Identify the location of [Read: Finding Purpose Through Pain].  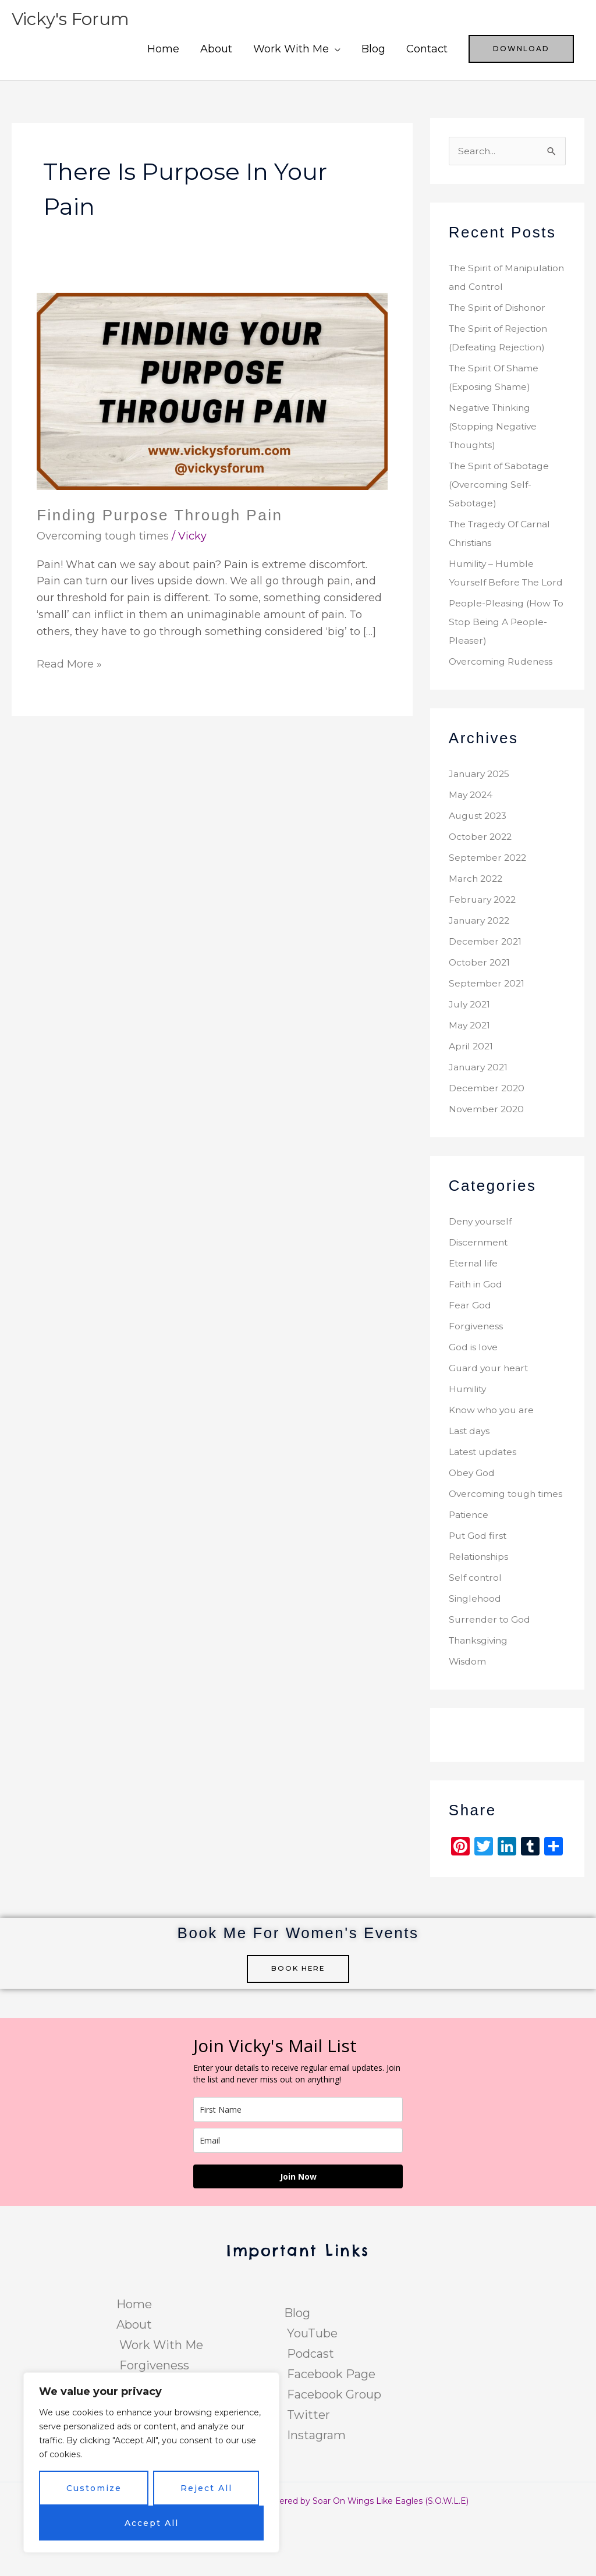
(212, 390).